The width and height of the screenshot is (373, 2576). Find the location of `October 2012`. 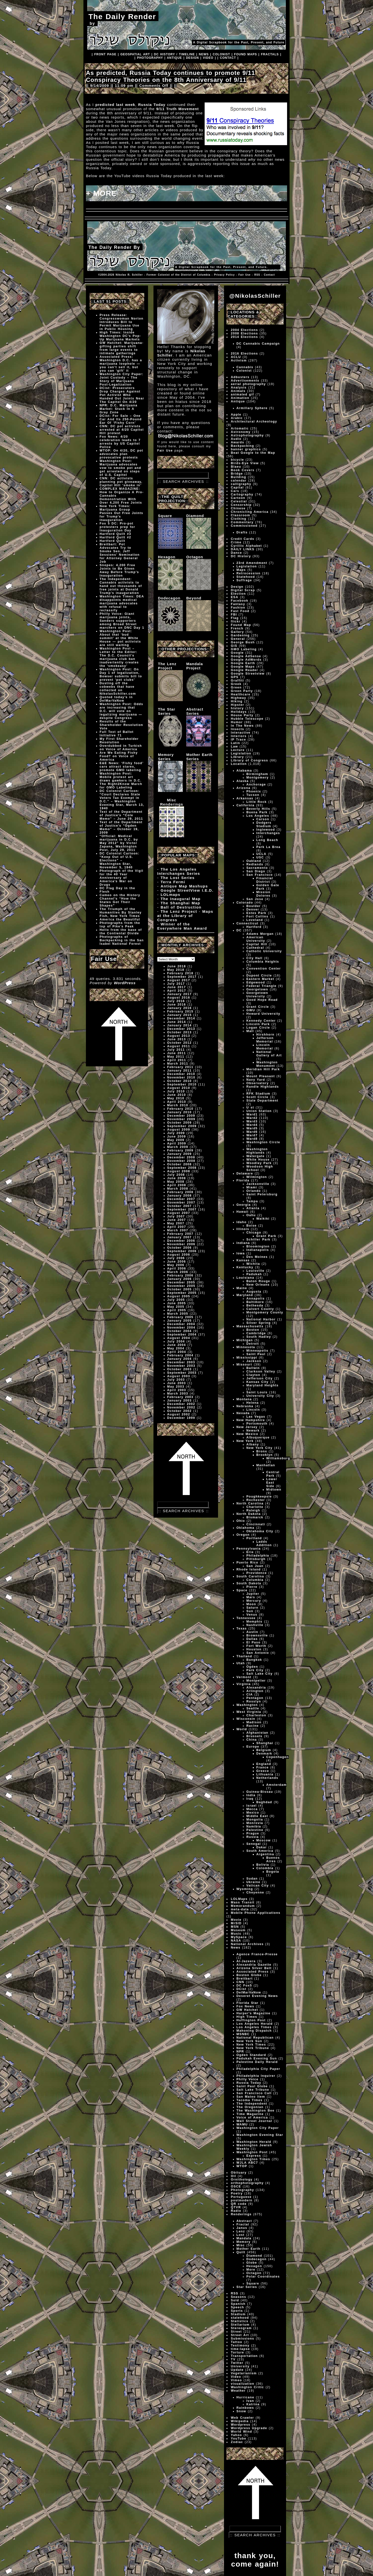

October 2012 is located at coordinates (179, 1042).